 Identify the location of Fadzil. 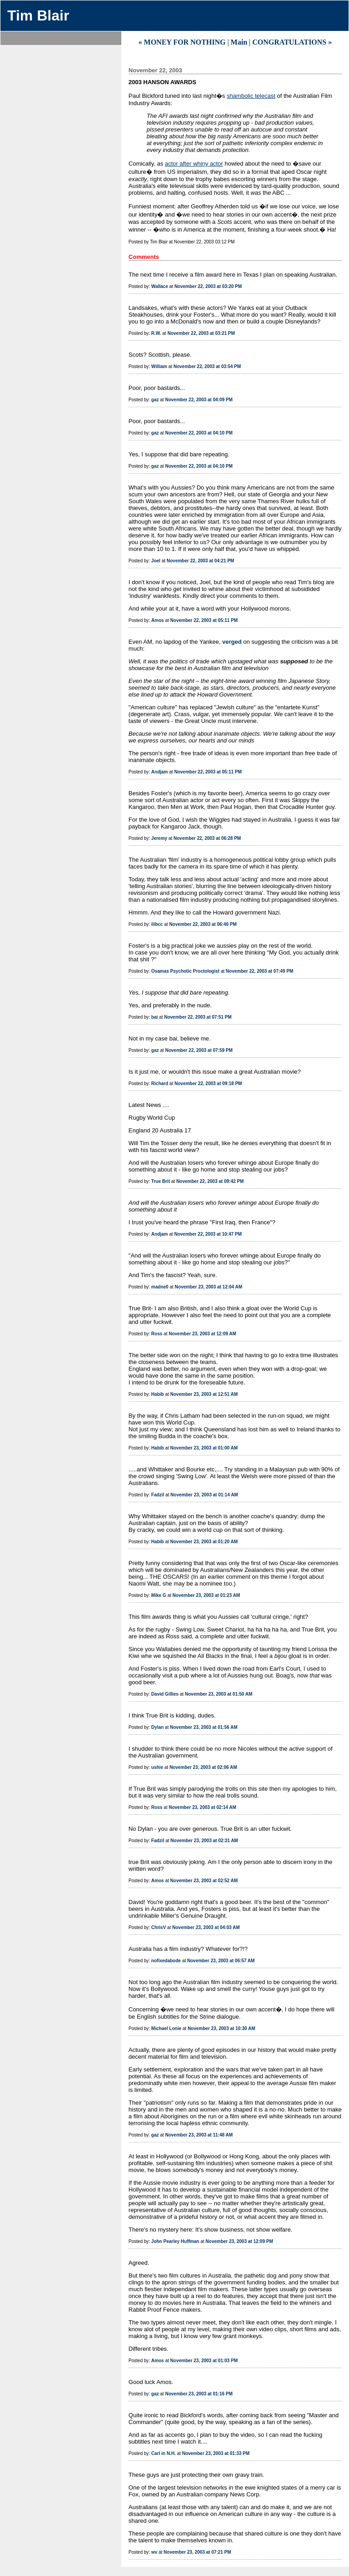
(157, 1494).